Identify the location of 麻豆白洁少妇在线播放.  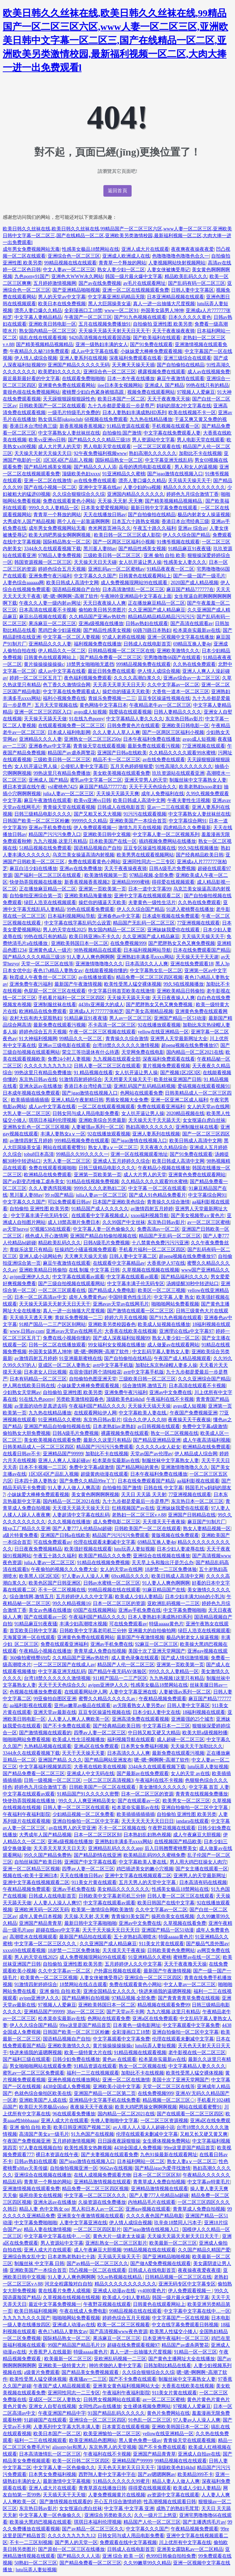
(33, 868).